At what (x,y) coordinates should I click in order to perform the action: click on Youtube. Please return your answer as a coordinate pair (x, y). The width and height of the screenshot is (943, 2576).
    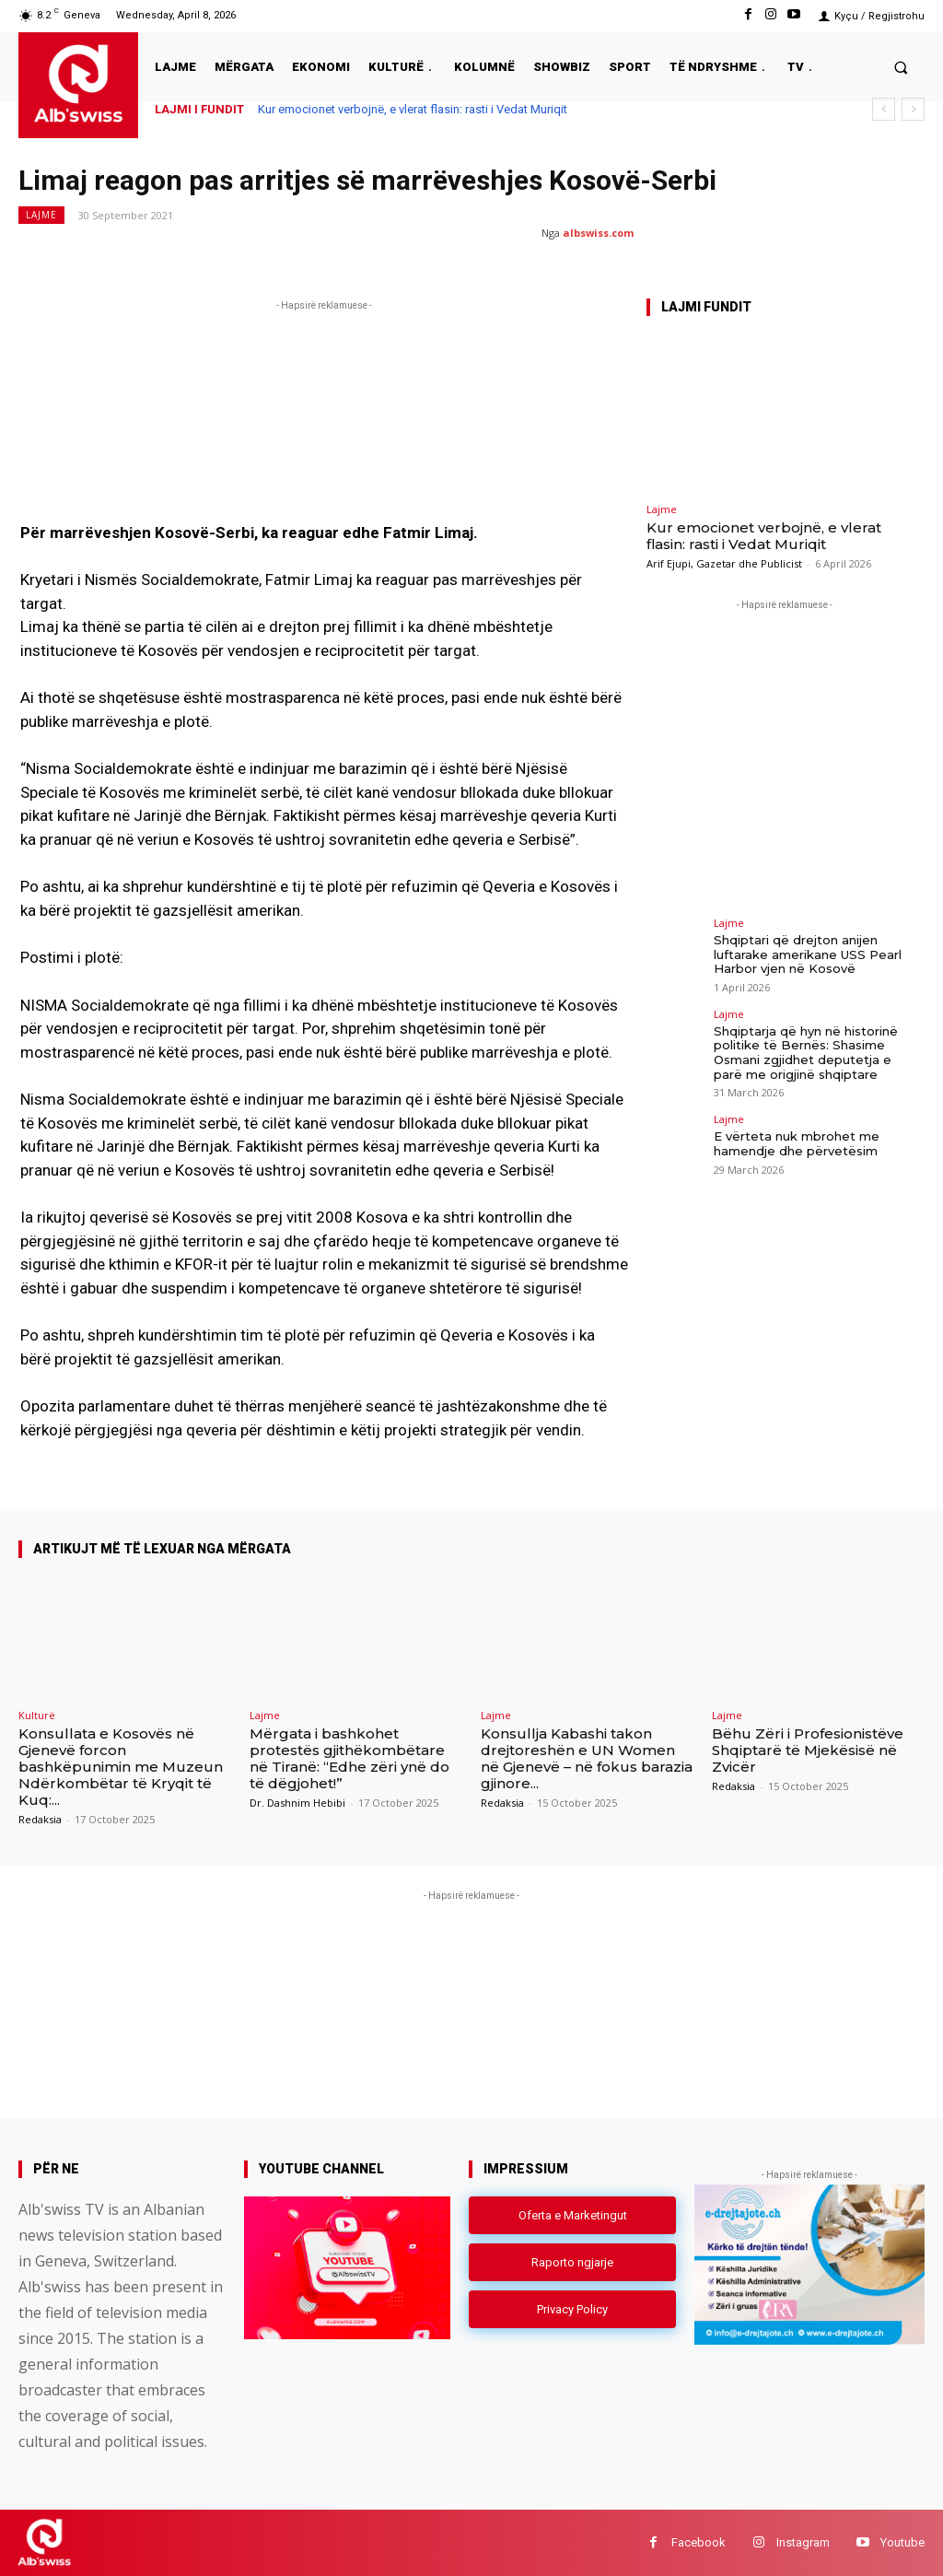
    Looking at the image, I should click on (902, 2542).